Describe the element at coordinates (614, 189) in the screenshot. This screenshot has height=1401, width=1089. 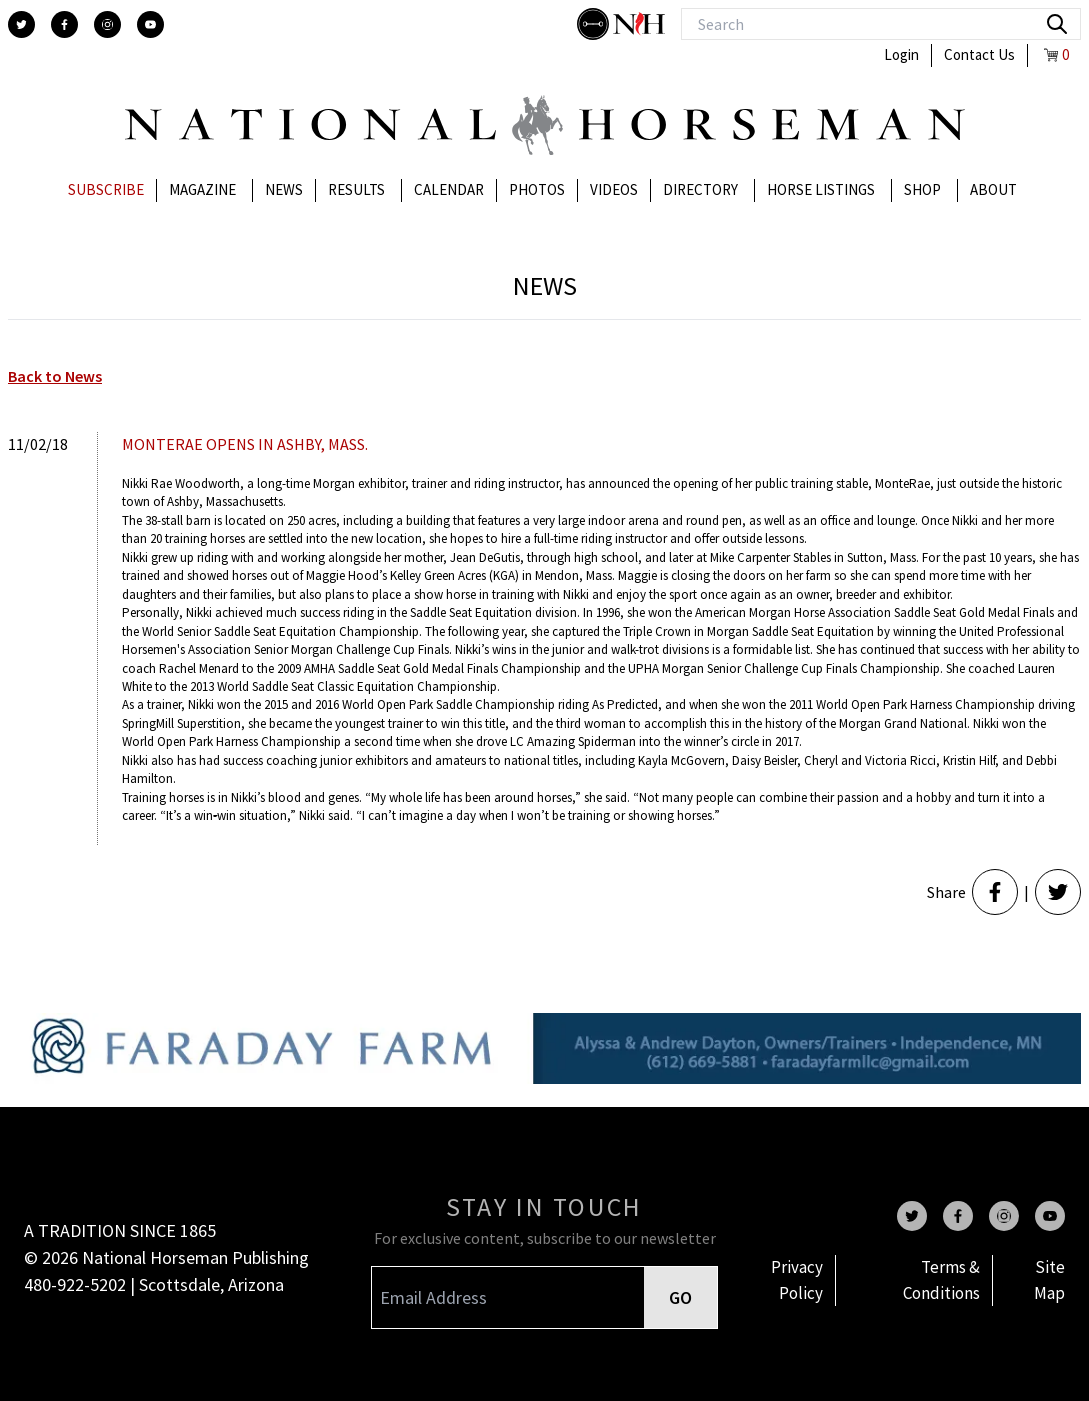
I see `Videos` at that location.